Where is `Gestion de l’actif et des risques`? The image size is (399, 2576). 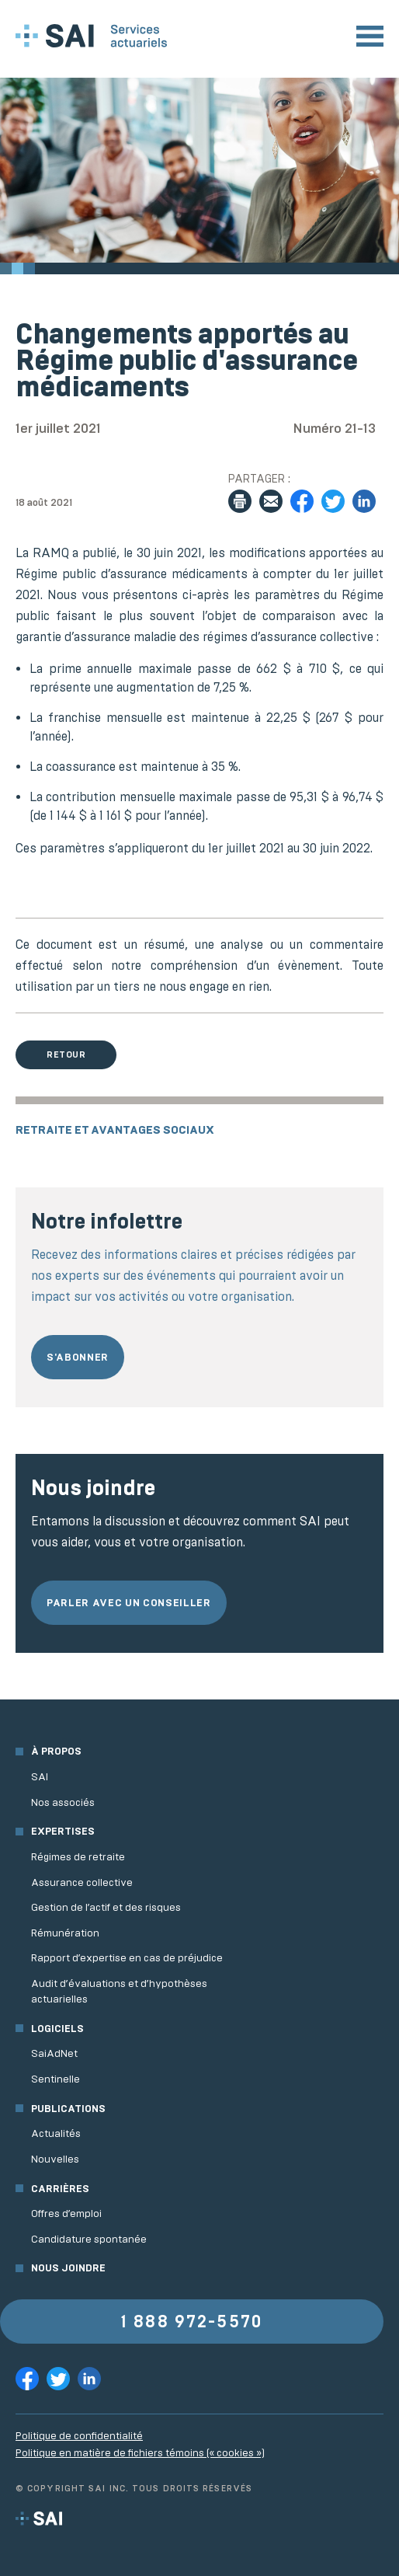 Gestion de l’actif et des risques is located at coordinates (106, 1907).